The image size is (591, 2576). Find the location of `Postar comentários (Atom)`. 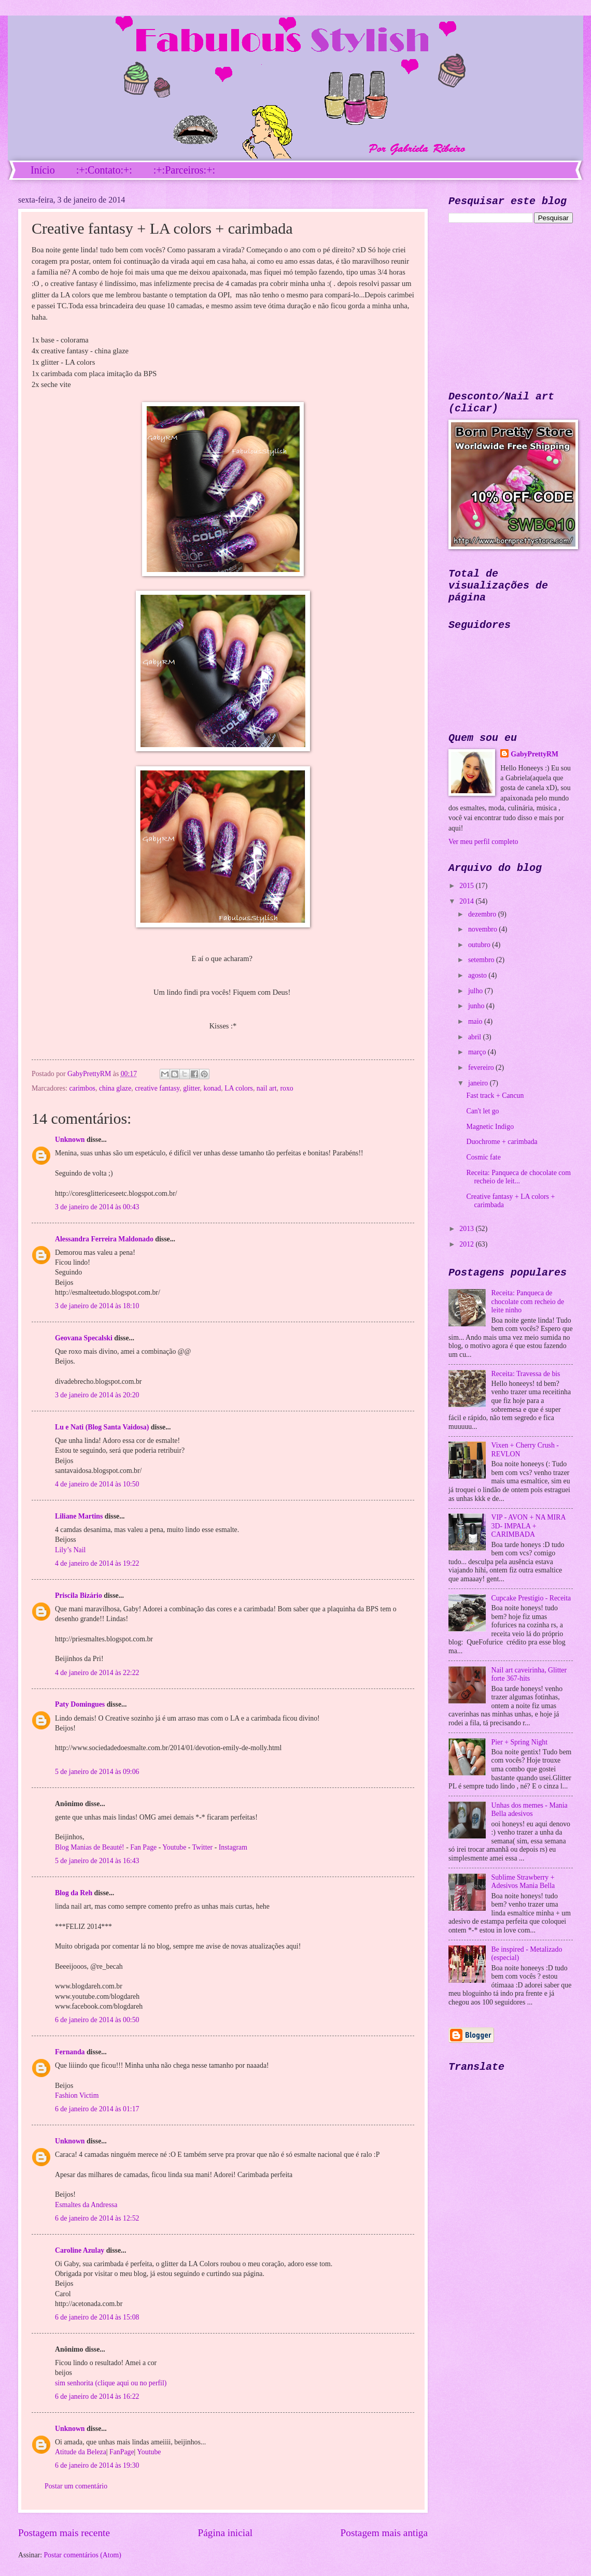

Postar comentários (Atom) is located at coordinates (82, 2555).